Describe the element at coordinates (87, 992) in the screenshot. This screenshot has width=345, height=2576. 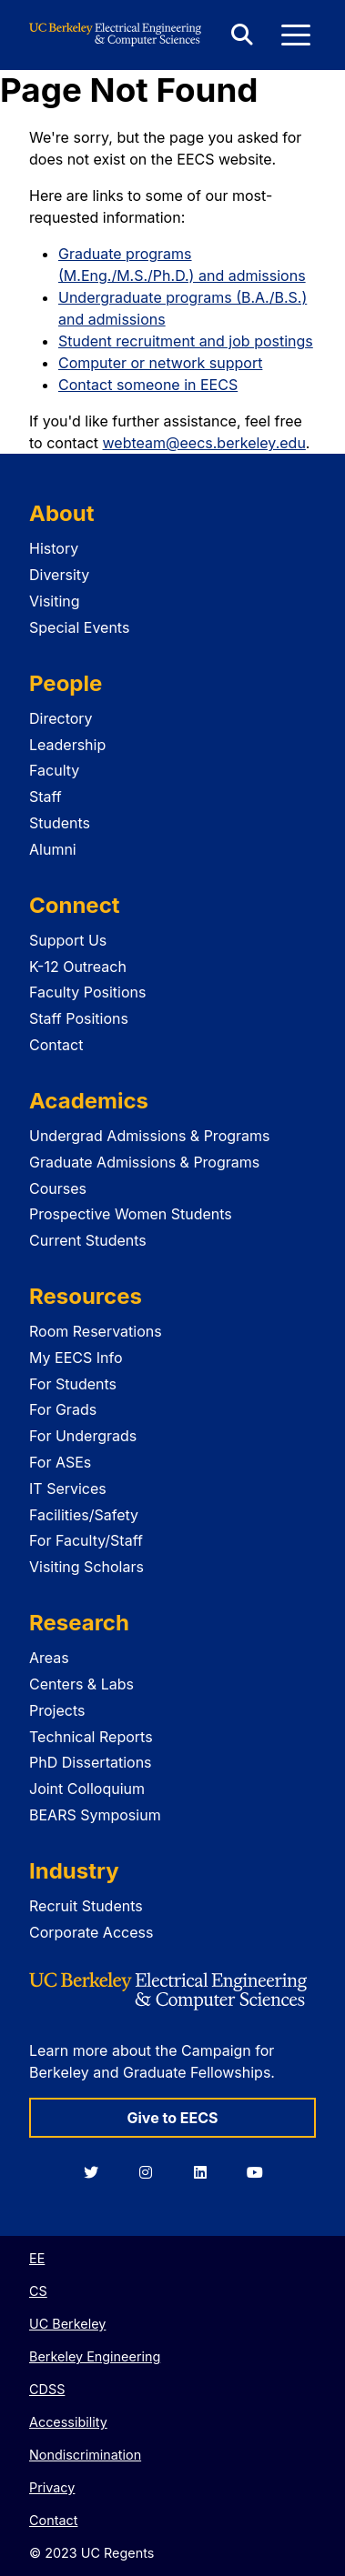
I see `Faculty Positions` at that location.